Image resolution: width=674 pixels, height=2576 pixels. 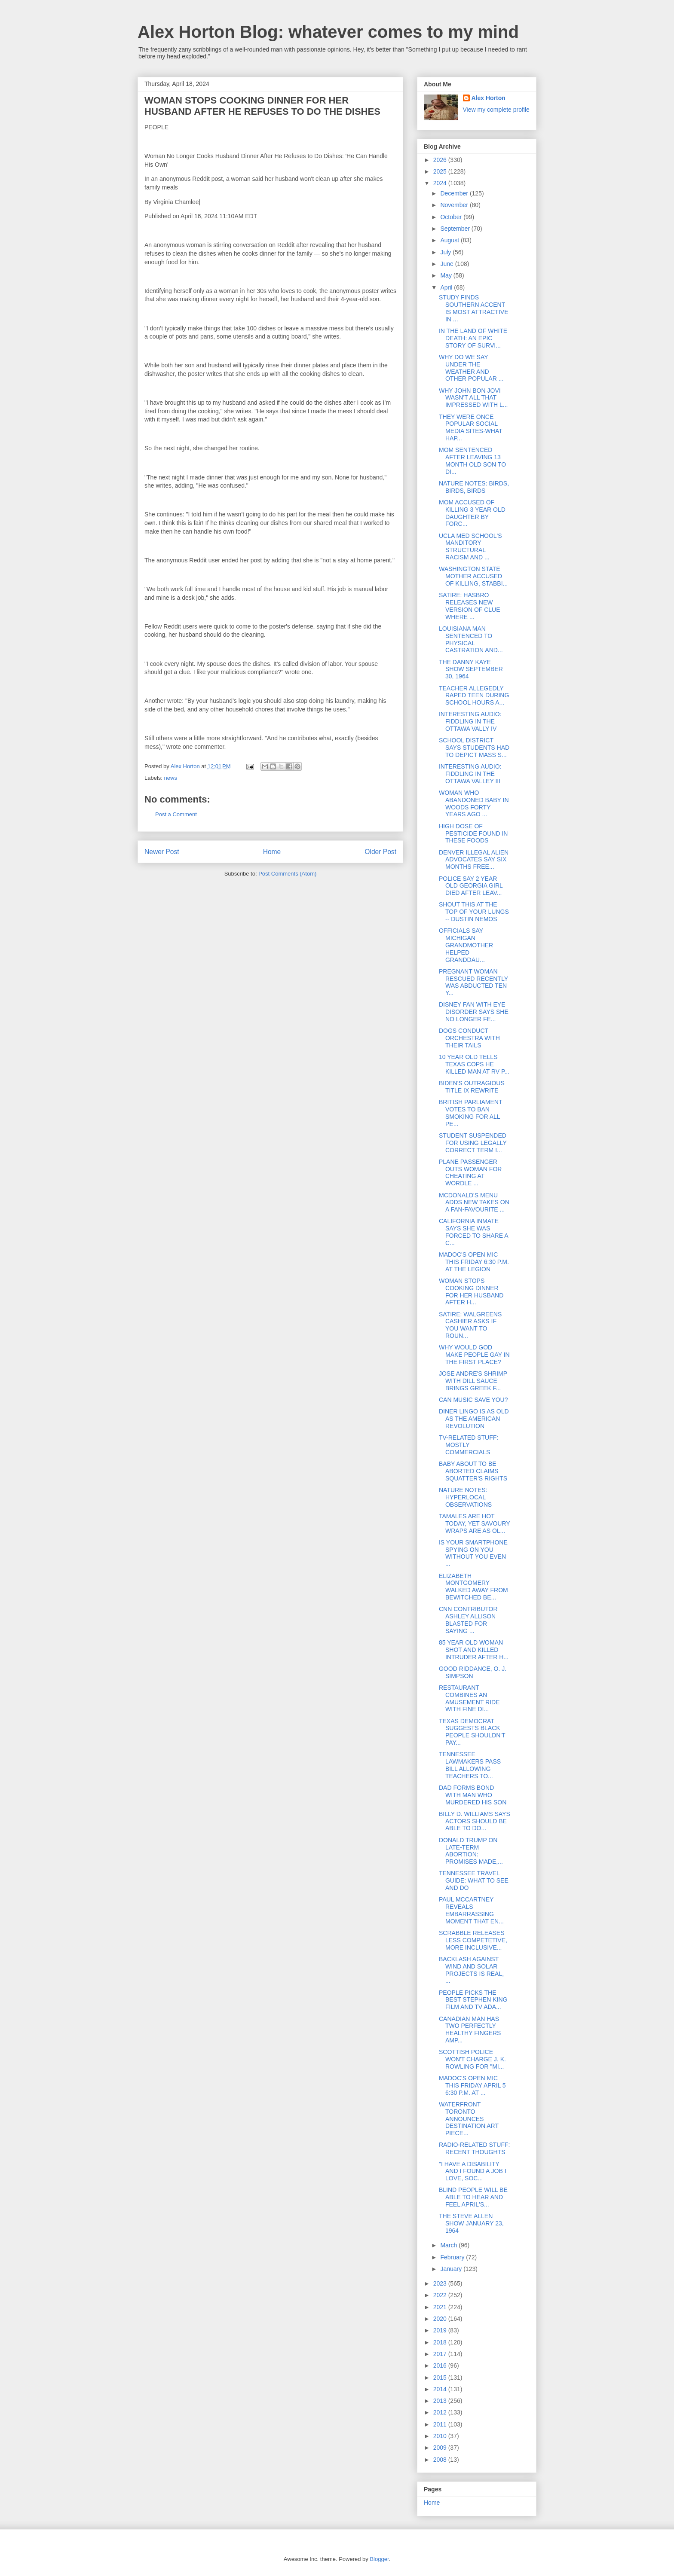 I want to click on JOSE ANDRE'S SHRIMP WITH DILL SAUCE BRINGS GREEK F..., so click(x=473, y=1381).